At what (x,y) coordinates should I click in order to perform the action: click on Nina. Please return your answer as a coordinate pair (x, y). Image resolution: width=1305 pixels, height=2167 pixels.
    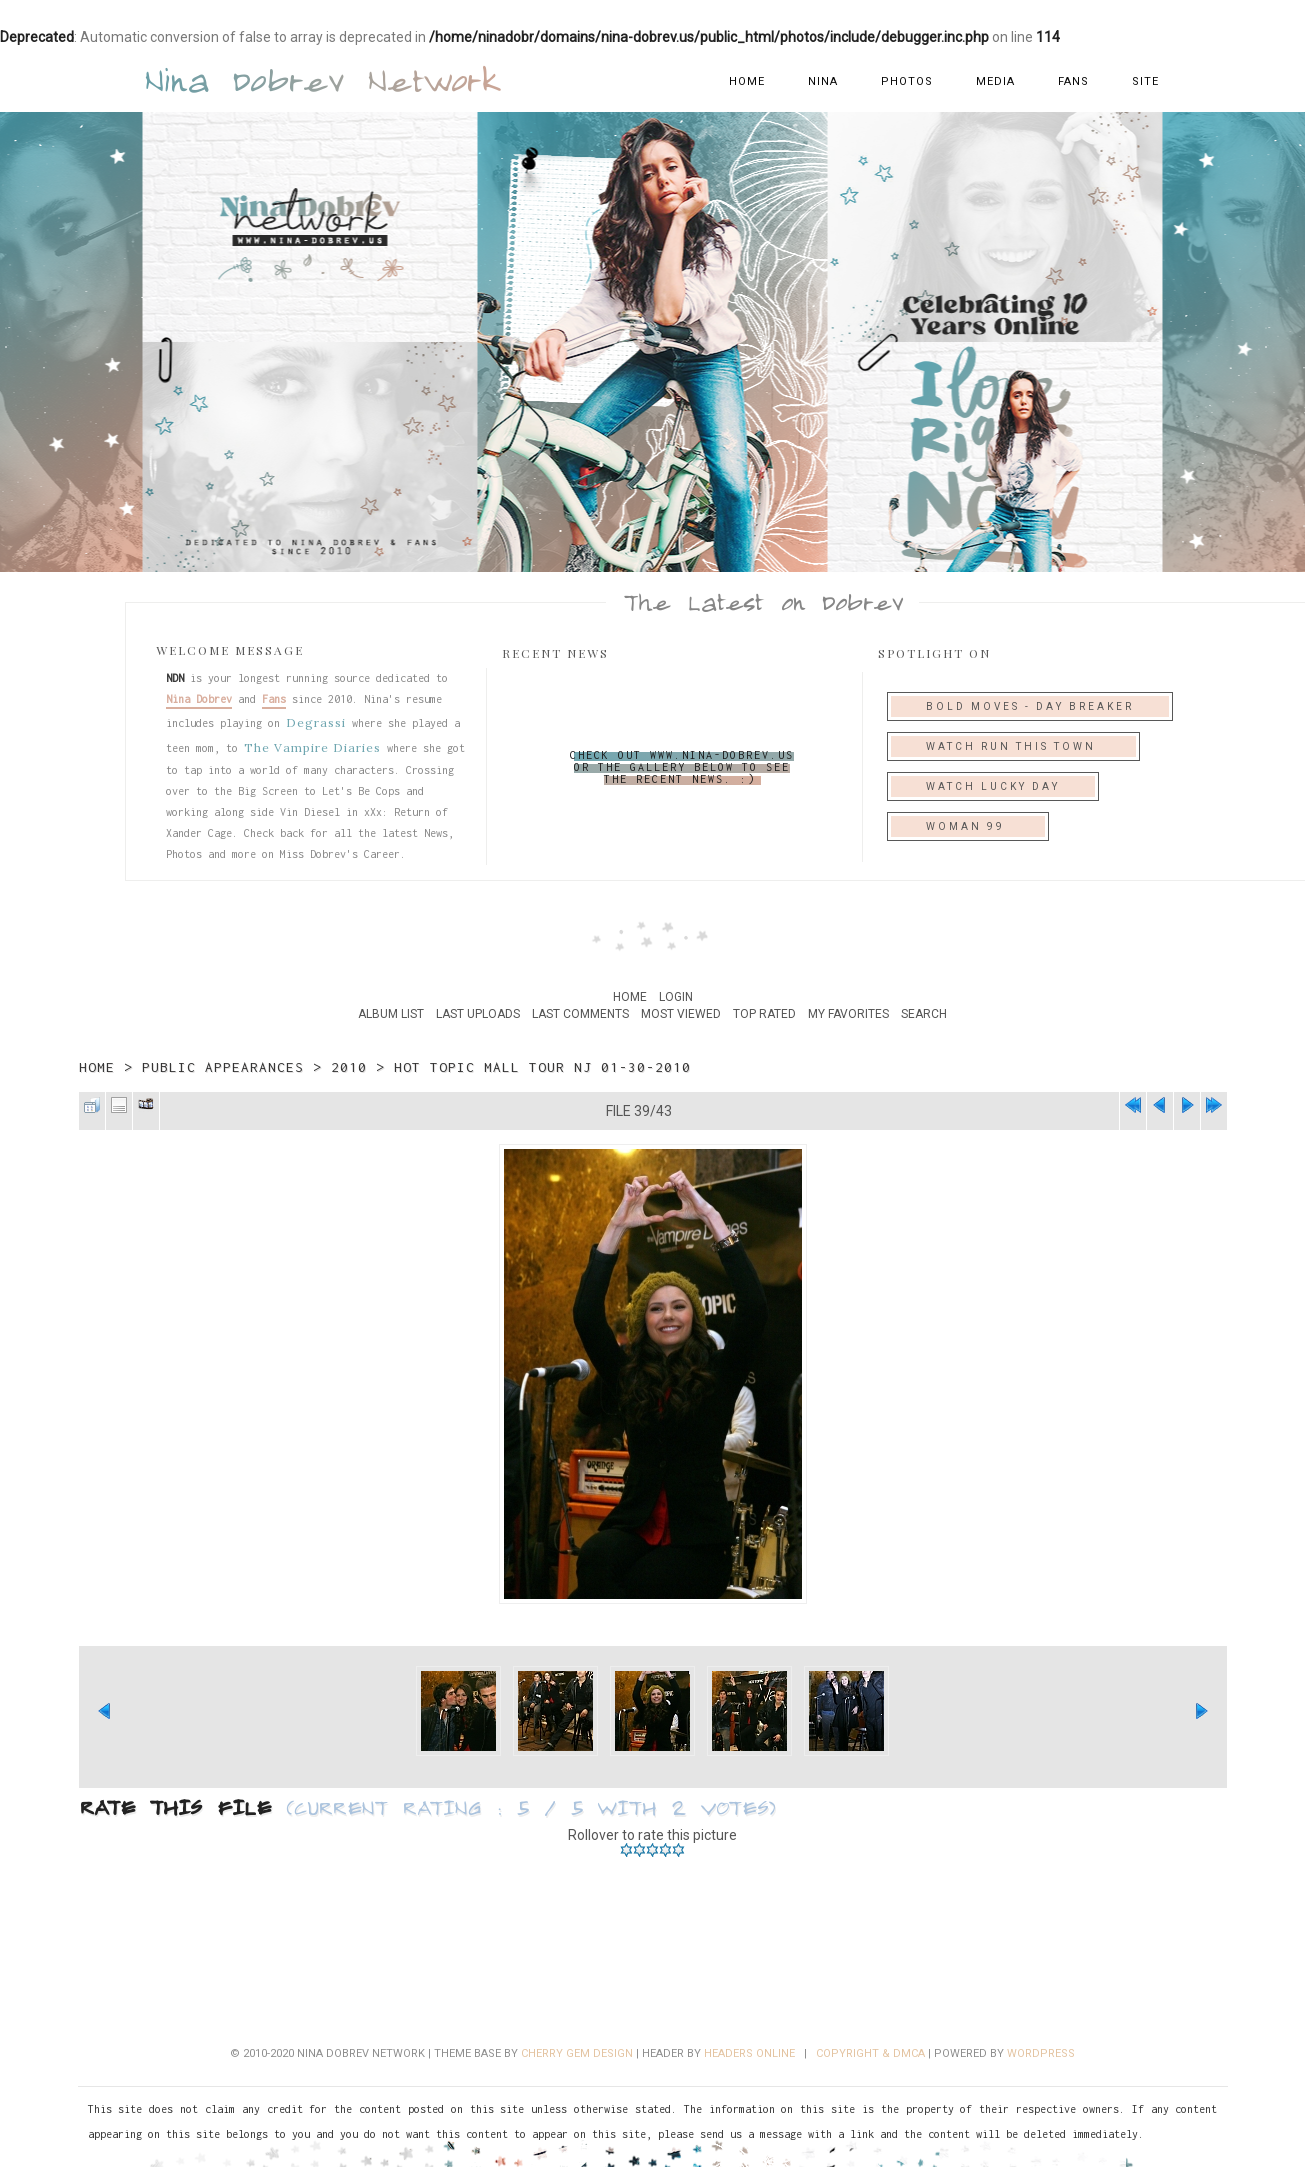
    Looking at the image, I should click on (823, 81).